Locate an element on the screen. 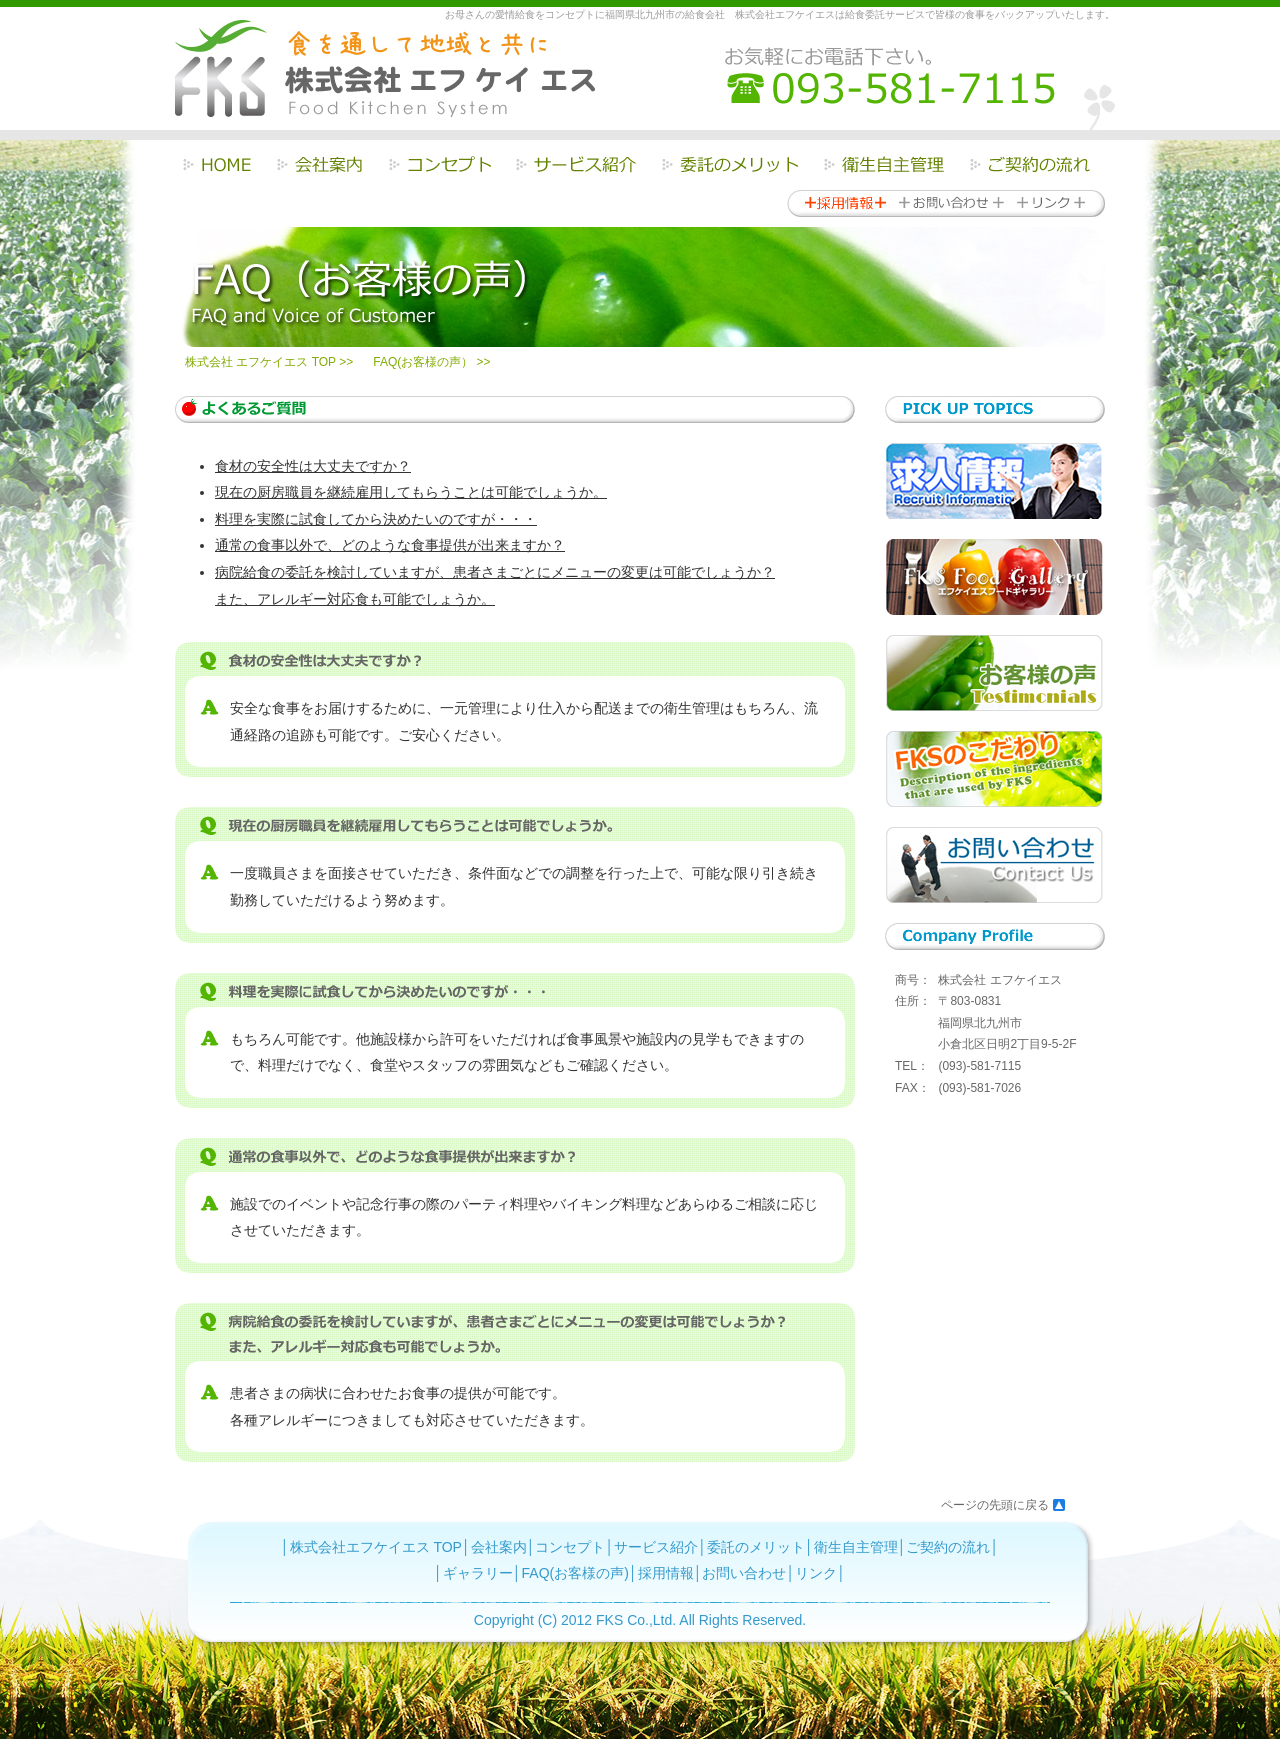 The image size is (1280, 1739). リンク is located at coordinates (816, 1573).